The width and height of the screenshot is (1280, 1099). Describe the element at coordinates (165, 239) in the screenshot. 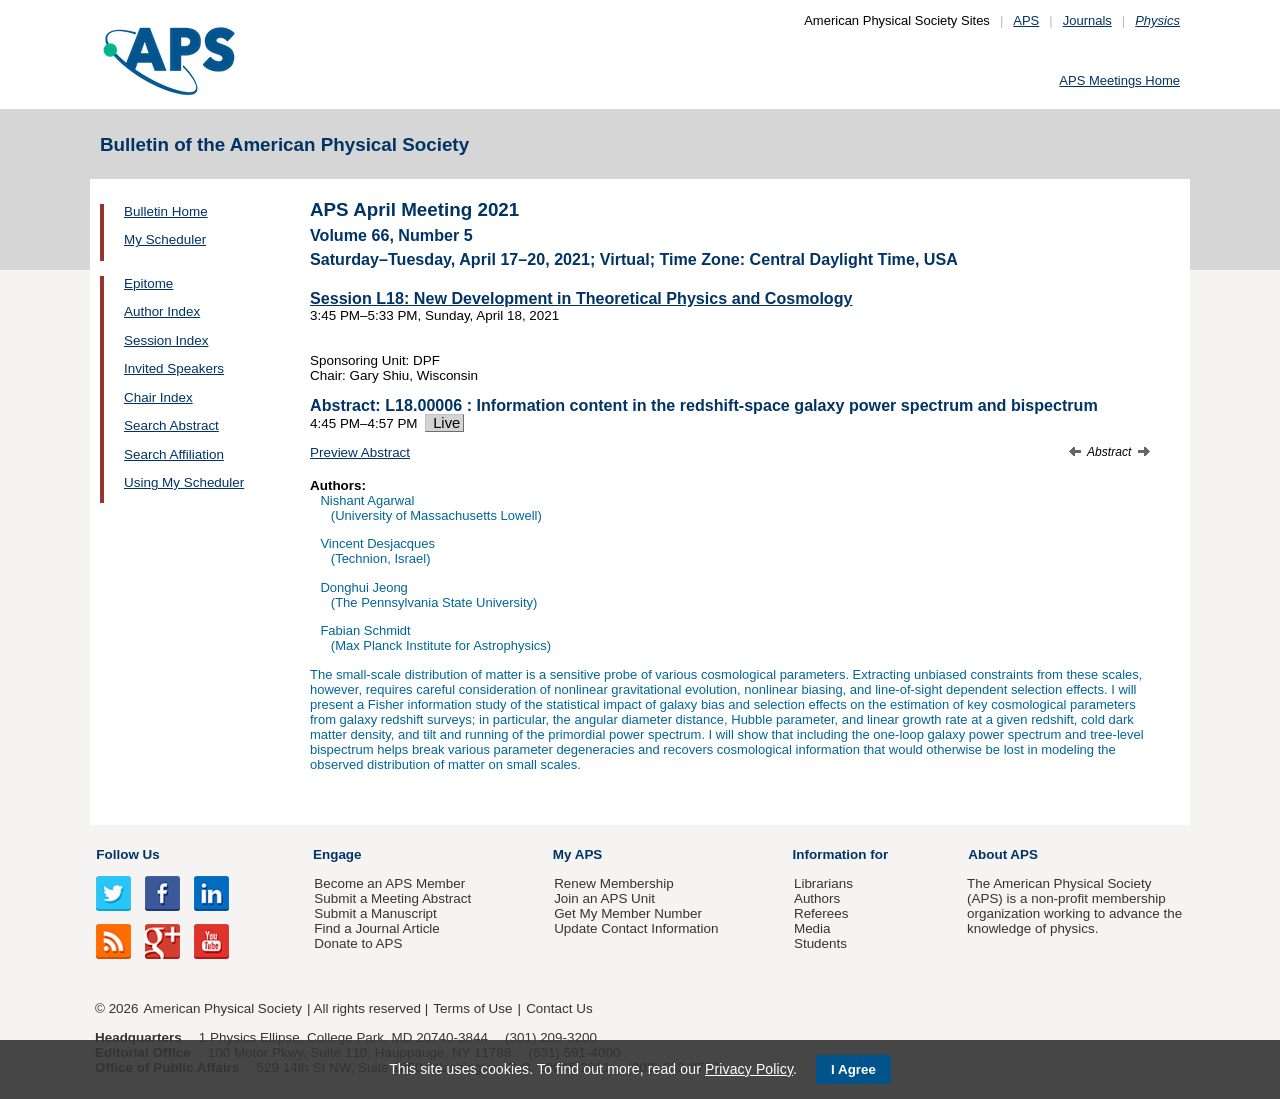

I see `My Scheduler` at that location.